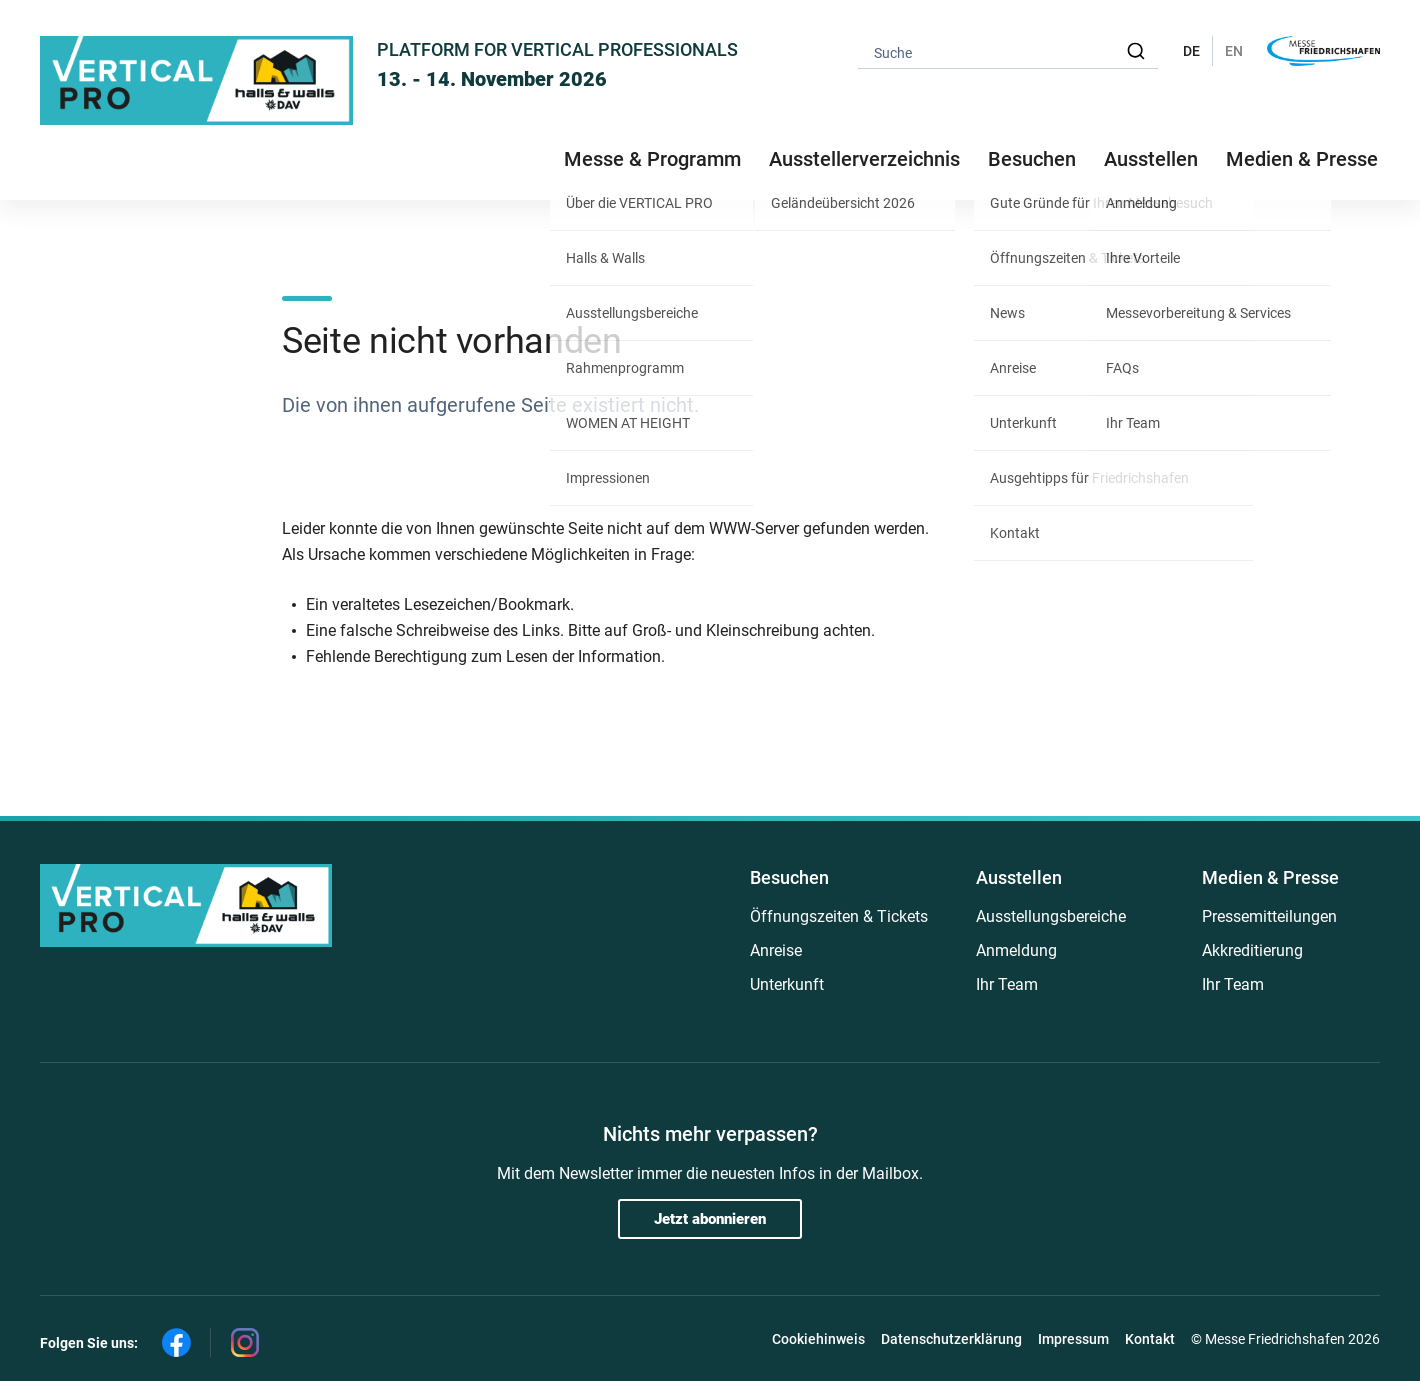 The image size is (1420, 1381). I want to click on [combobox], so click(1008, 51).